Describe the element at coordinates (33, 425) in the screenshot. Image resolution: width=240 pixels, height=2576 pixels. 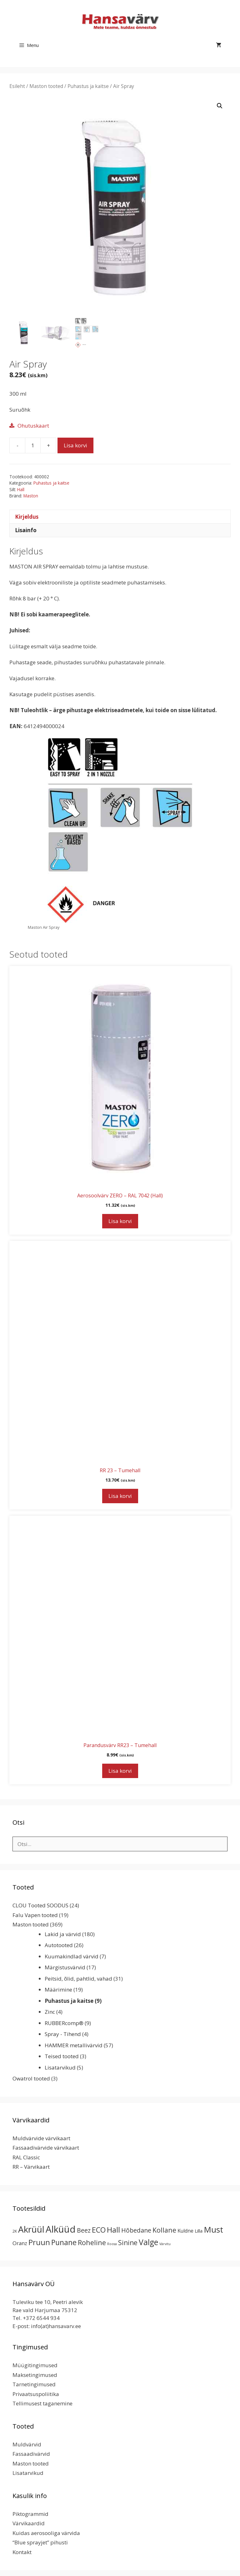
I see `Ohutuskaart` at that location.